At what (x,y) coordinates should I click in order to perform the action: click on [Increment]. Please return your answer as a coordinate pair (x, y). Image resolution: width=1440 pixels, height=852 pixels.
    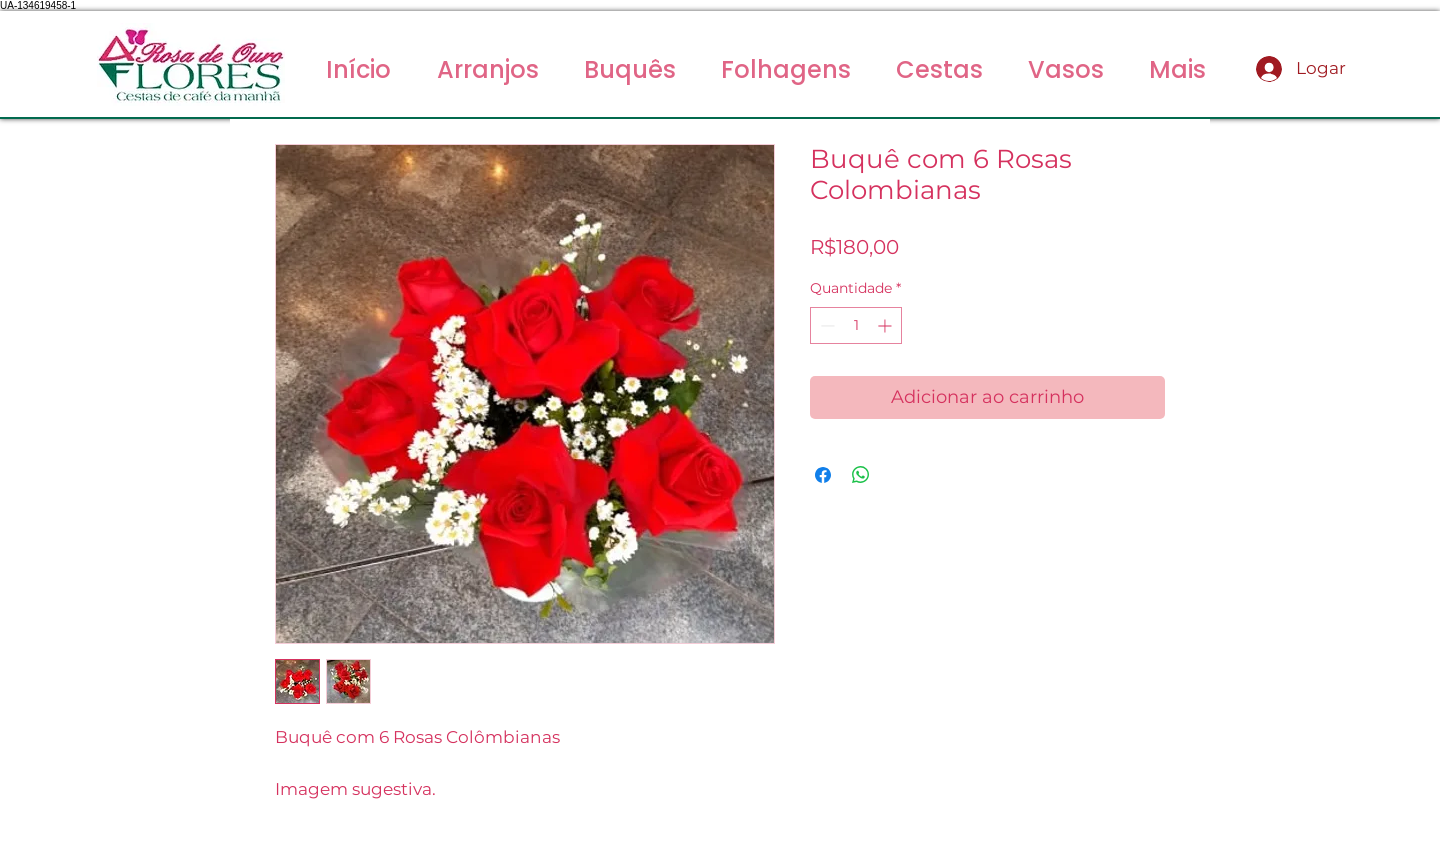
    Looking at the image, I should click on (886, 325).